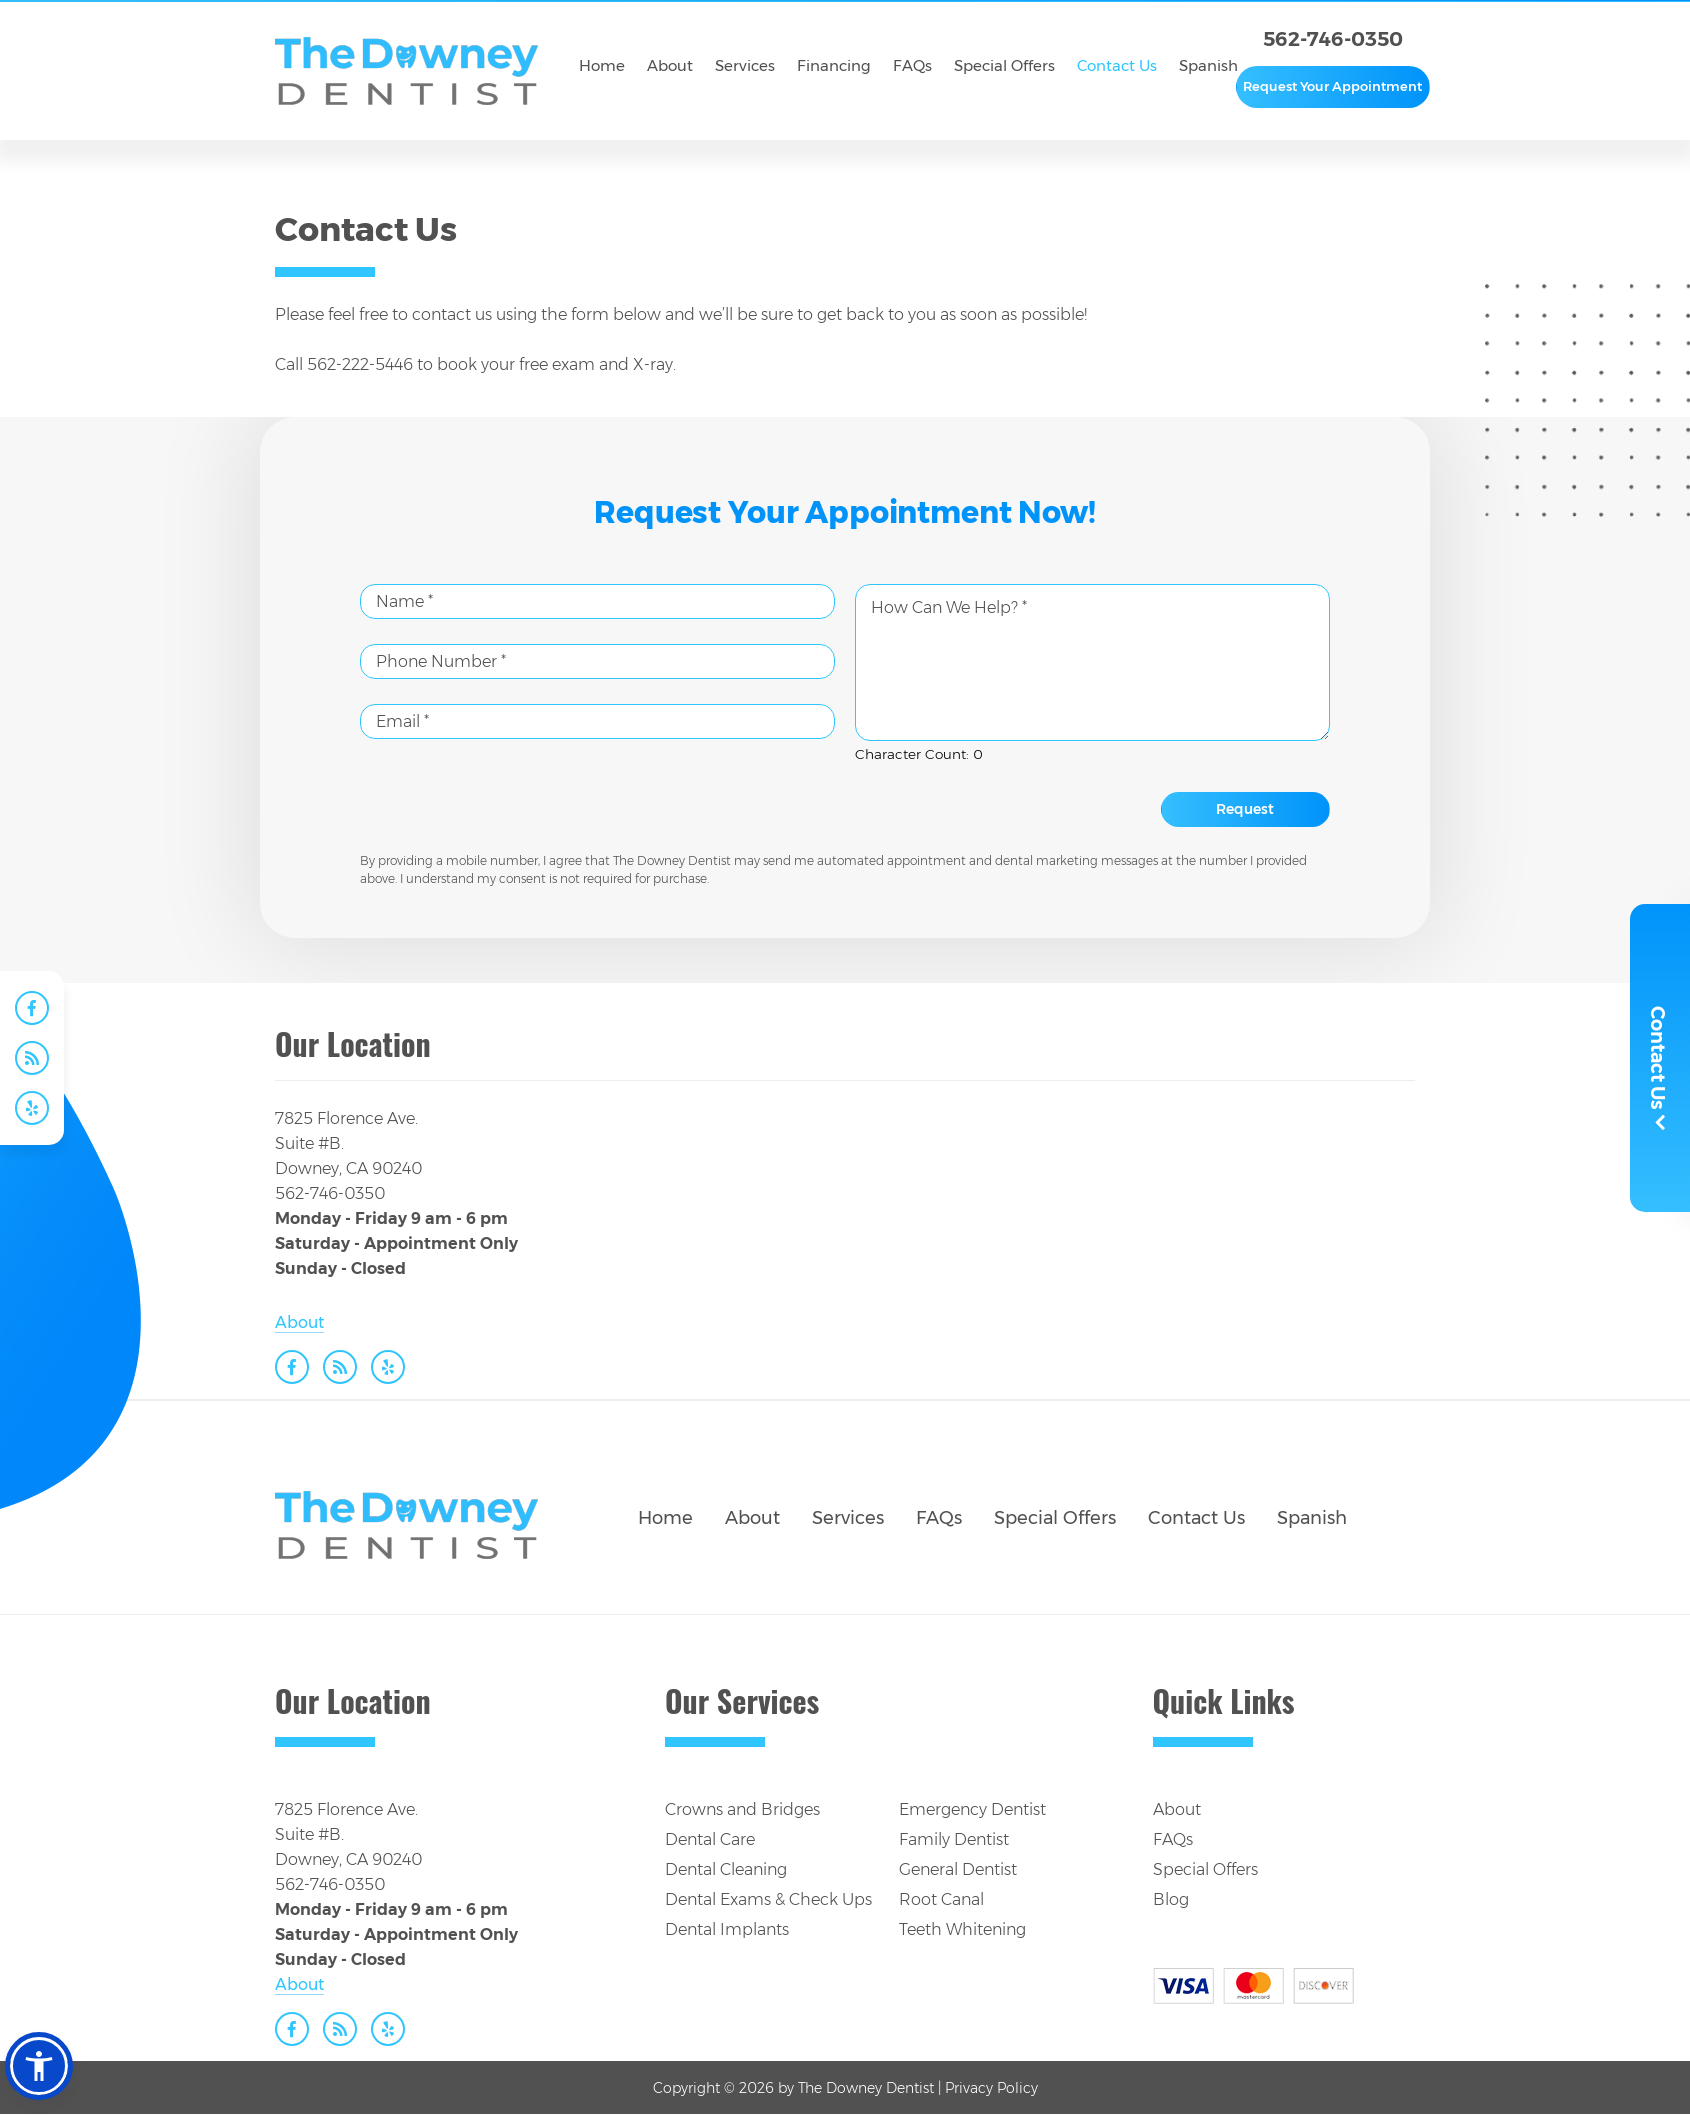  What do you see at coordinates (1055, 1518) in the screenshot?
I see `Special Offers` at bounding box center [1055, 1518].